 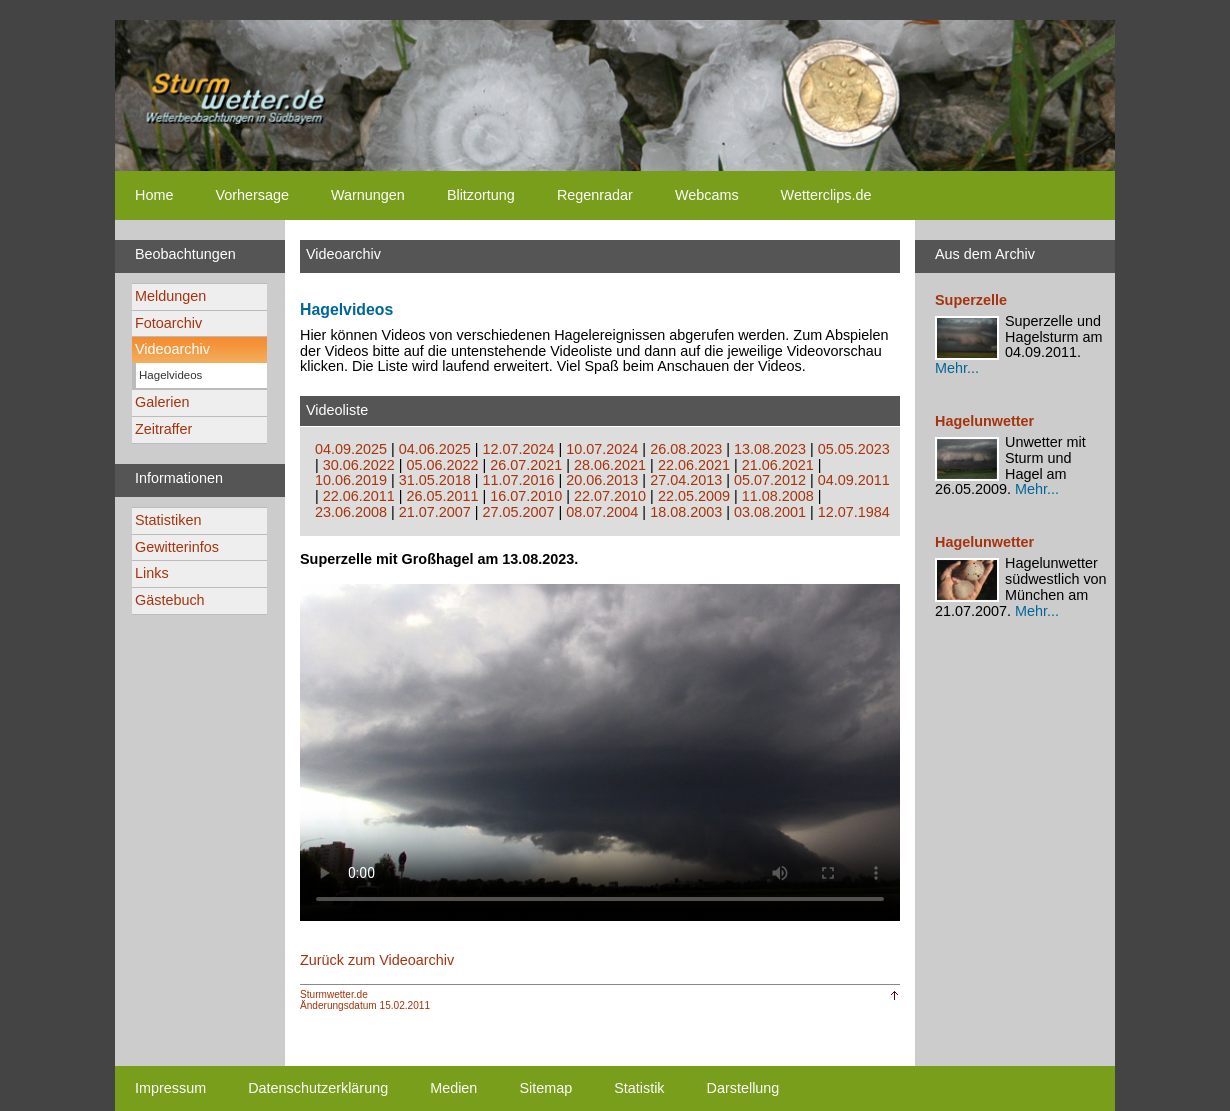 I want to click on 22.06.2021, so click(x=694, y=465).